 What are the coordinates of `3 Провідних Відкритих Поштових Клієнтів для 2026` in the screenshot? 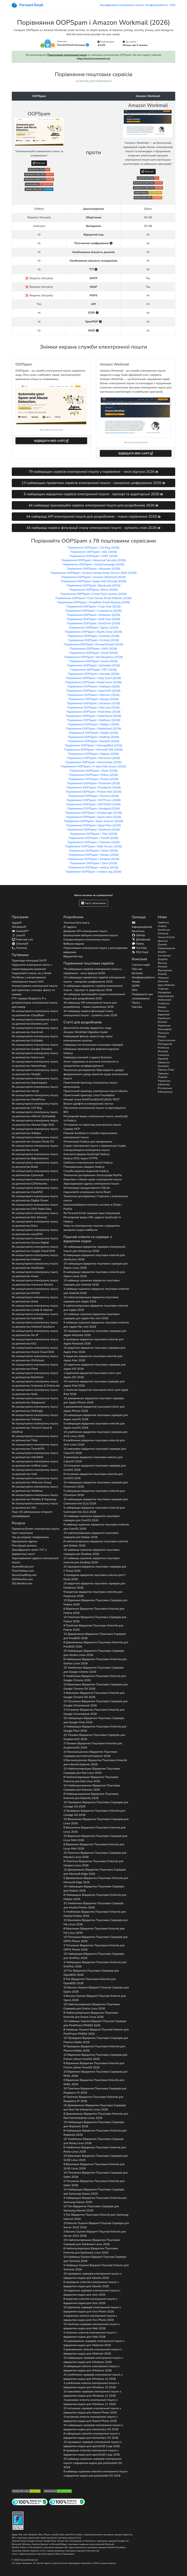 It's located at (94, 1813).